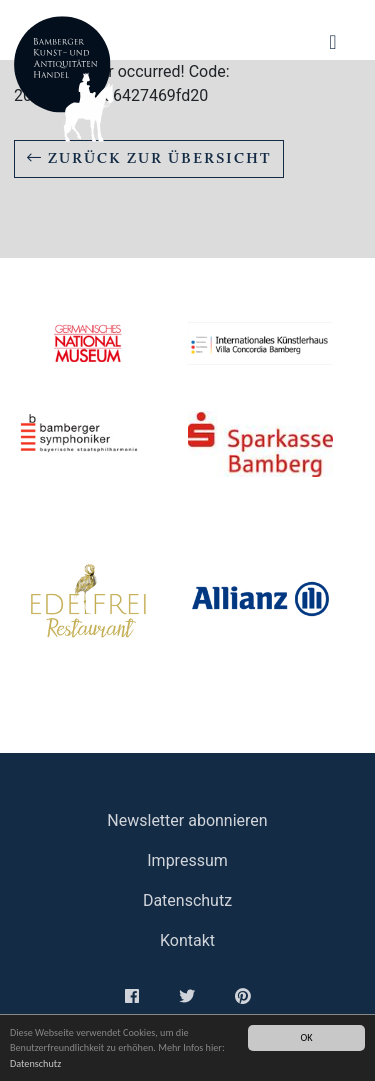  Describe the element at coordinates (333, 42) in the screenshot. I see `[Navigation ein-/ausblenden]` at that location.